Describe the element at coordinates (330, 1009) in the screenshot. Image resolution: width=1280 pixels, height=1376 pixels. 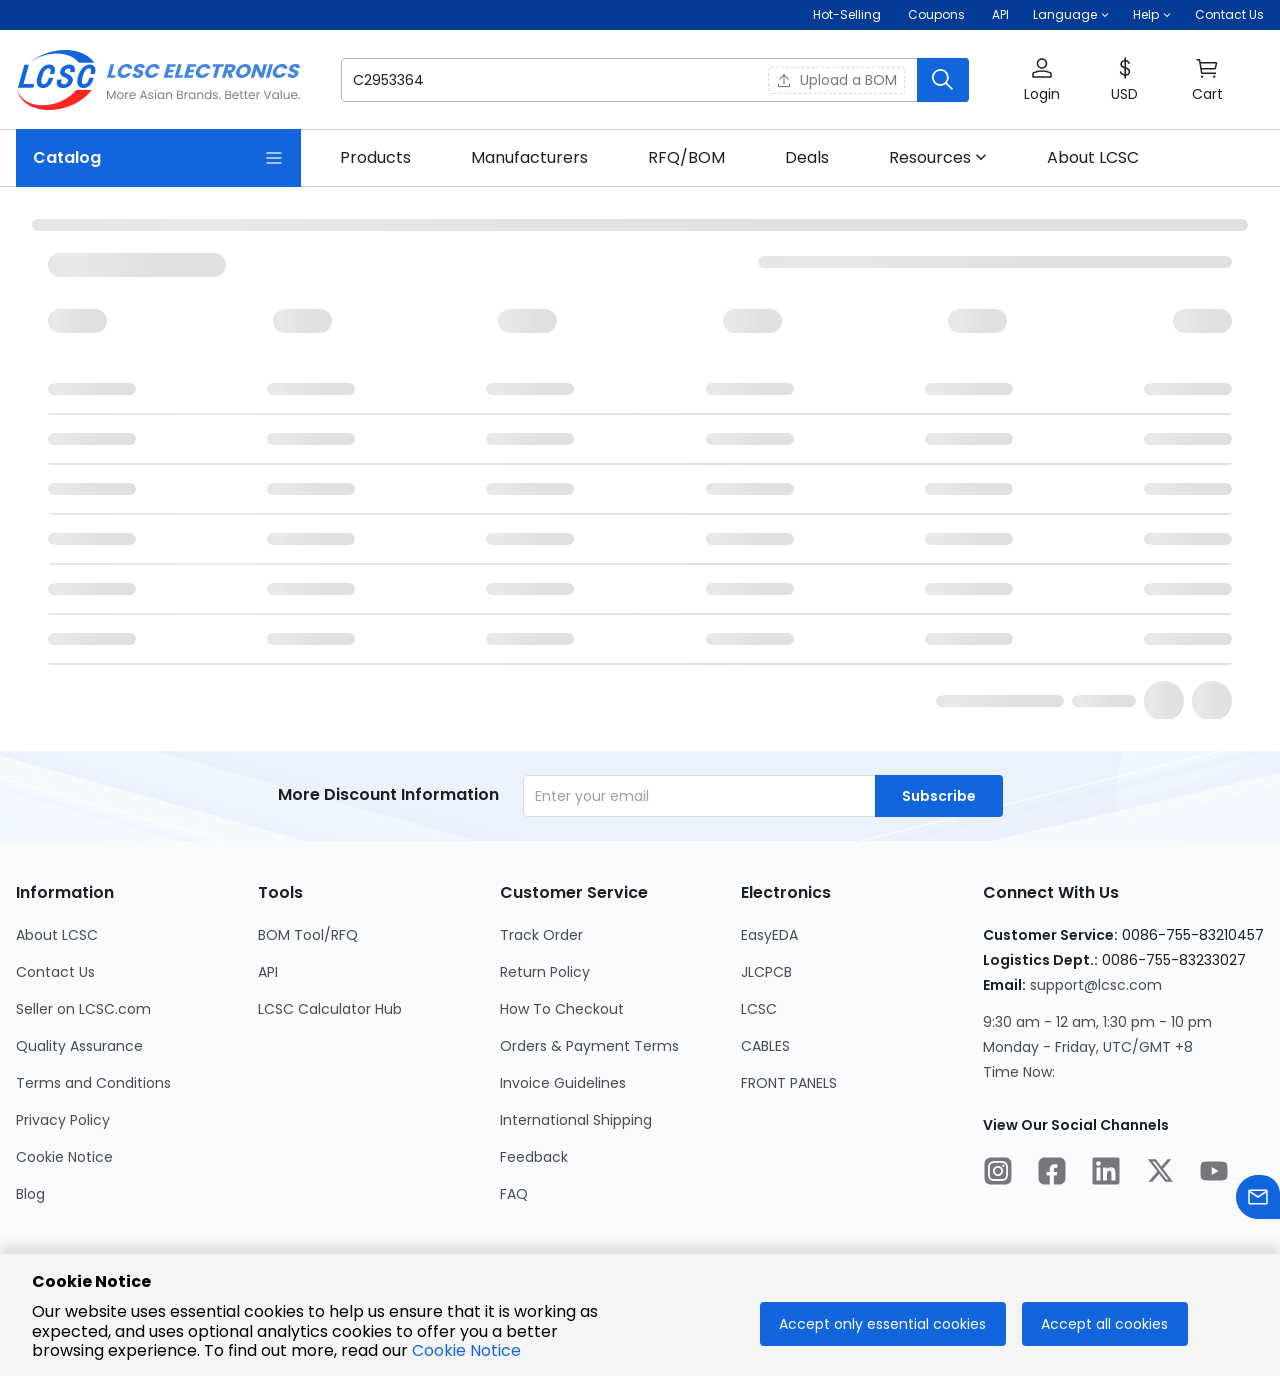
I see `LCSC Calculator Hub [Go to LCSC Calculator Hub Page]` at that location.